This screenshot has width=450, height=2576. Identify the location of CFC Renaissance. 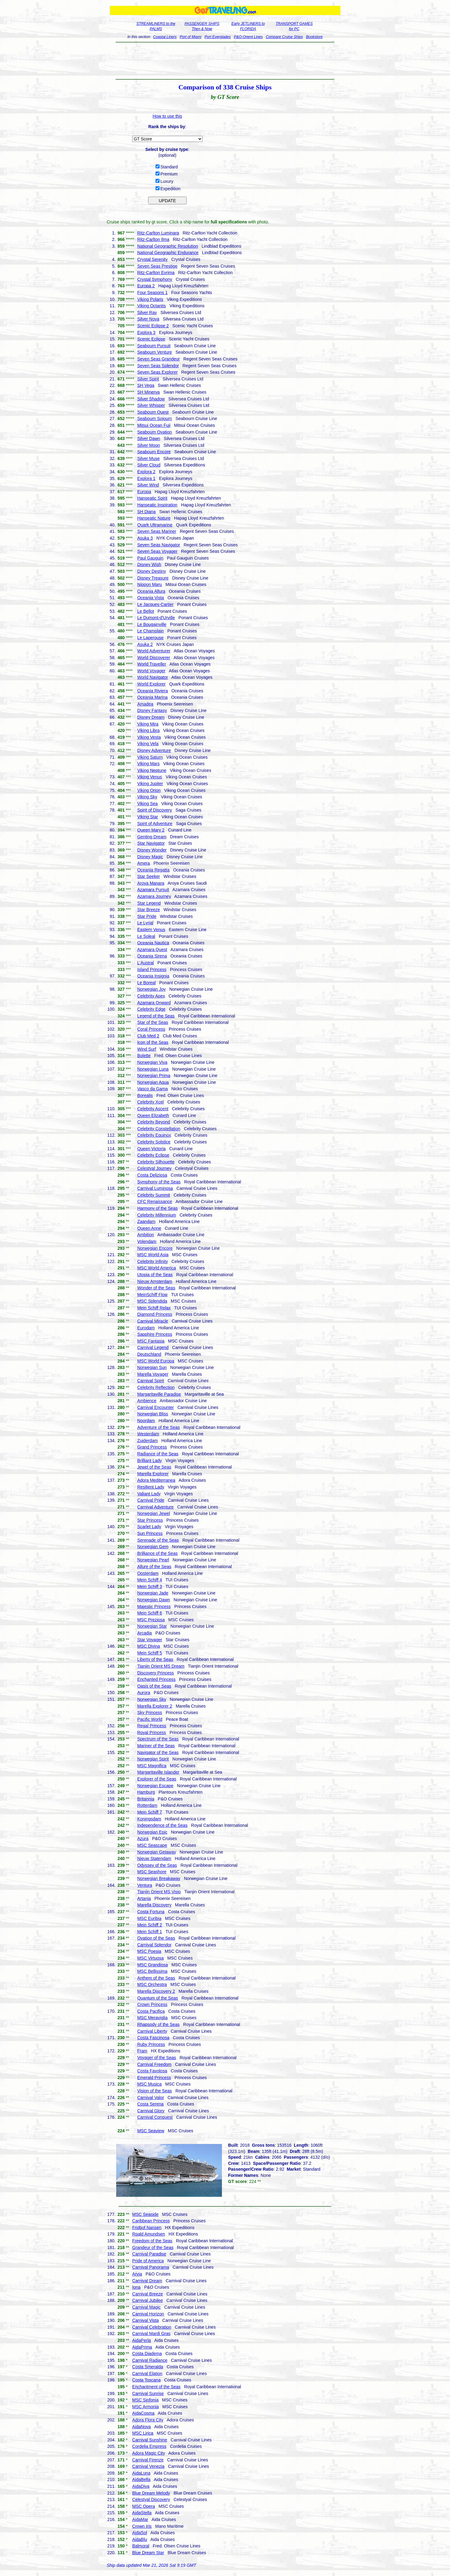
(154, 1201).